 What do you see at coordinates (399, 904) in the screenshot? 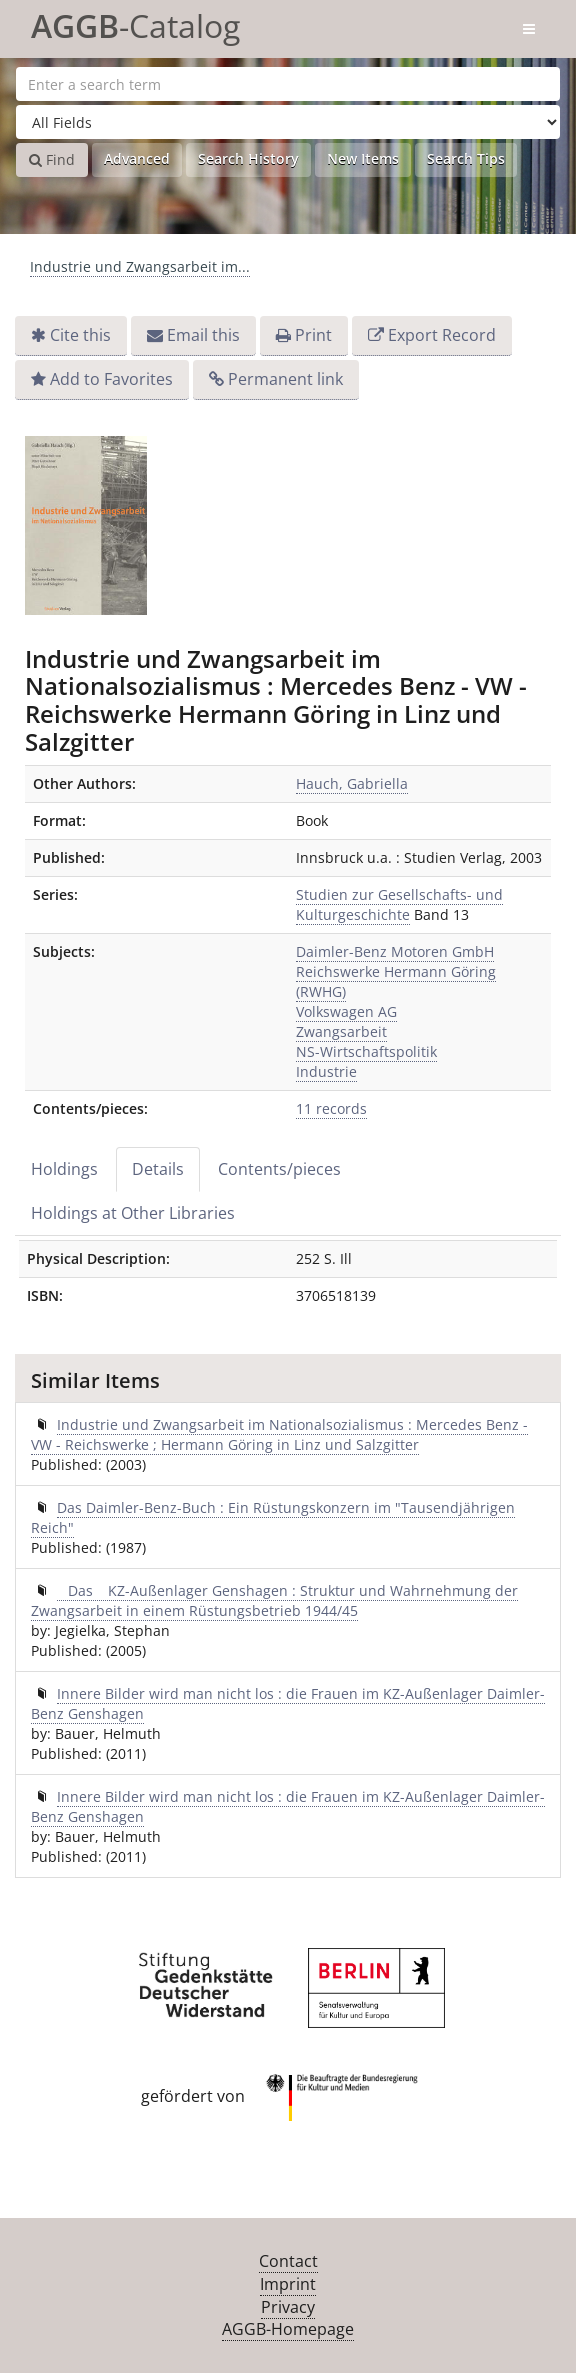
I see `Studien zur Gesellschafts- und Kulturgeschichte` at bounding box center [399, 904].